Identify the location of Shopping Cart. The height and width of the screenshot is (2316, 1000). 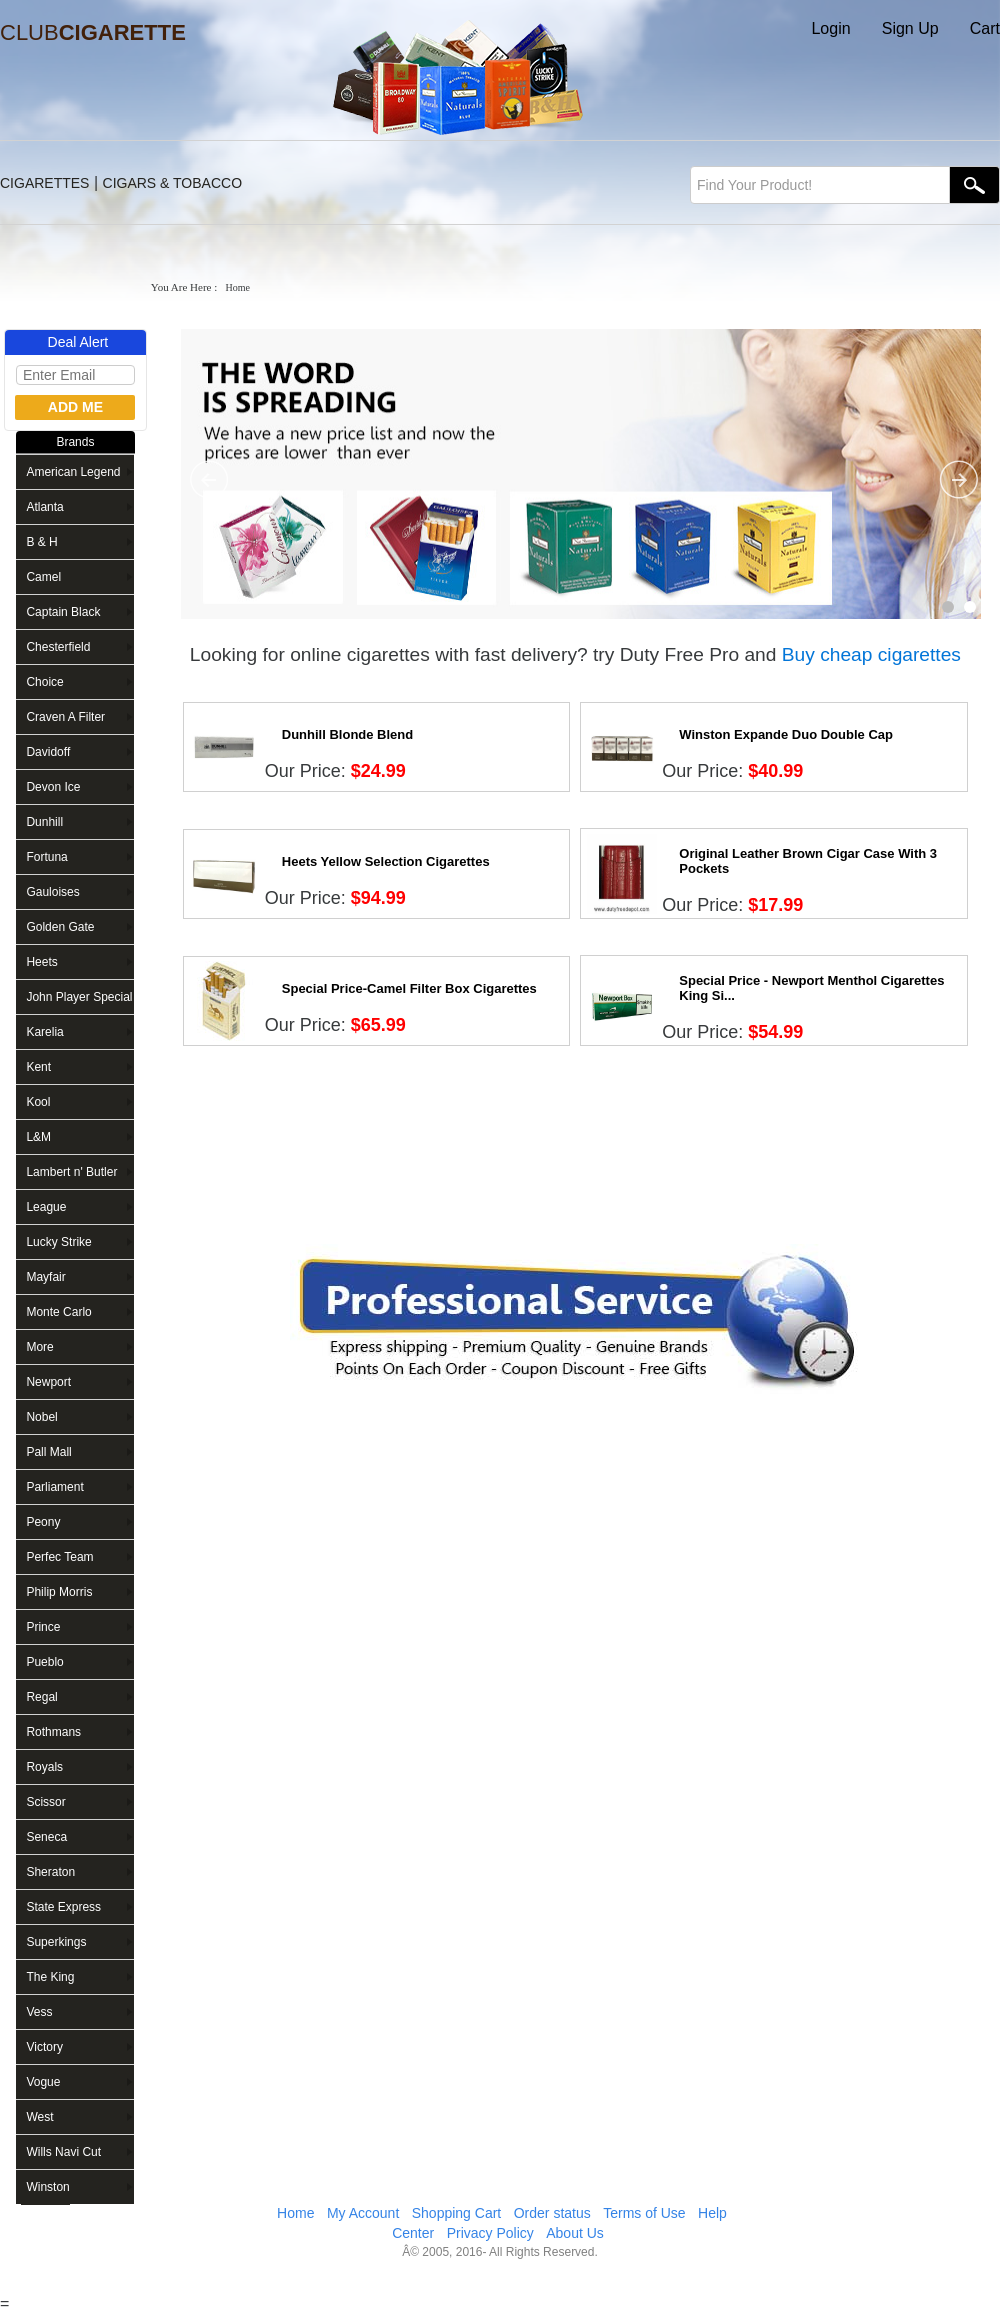
(457, 2213).